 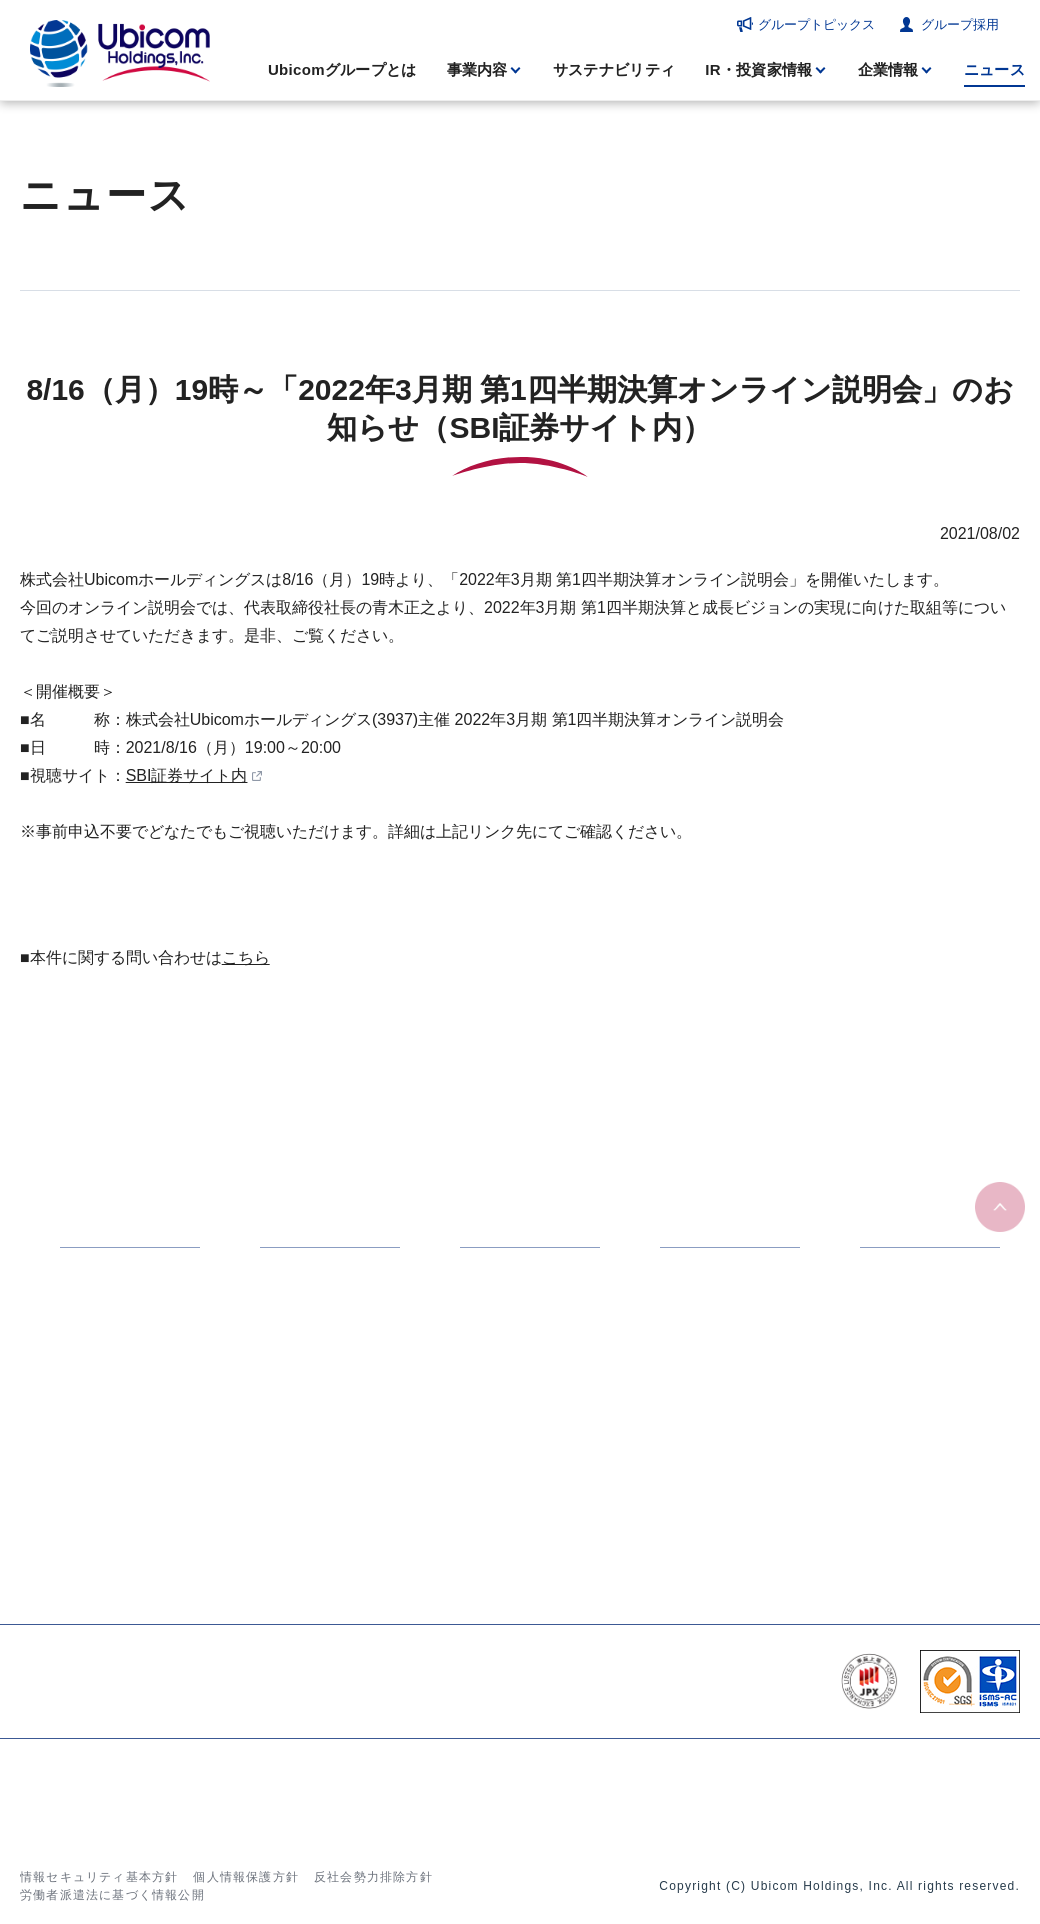 What do you see at coordinates (373, 1877) in the screenshot?
I see `反社会勢力排除方針` at bounding box center [373, 1877].